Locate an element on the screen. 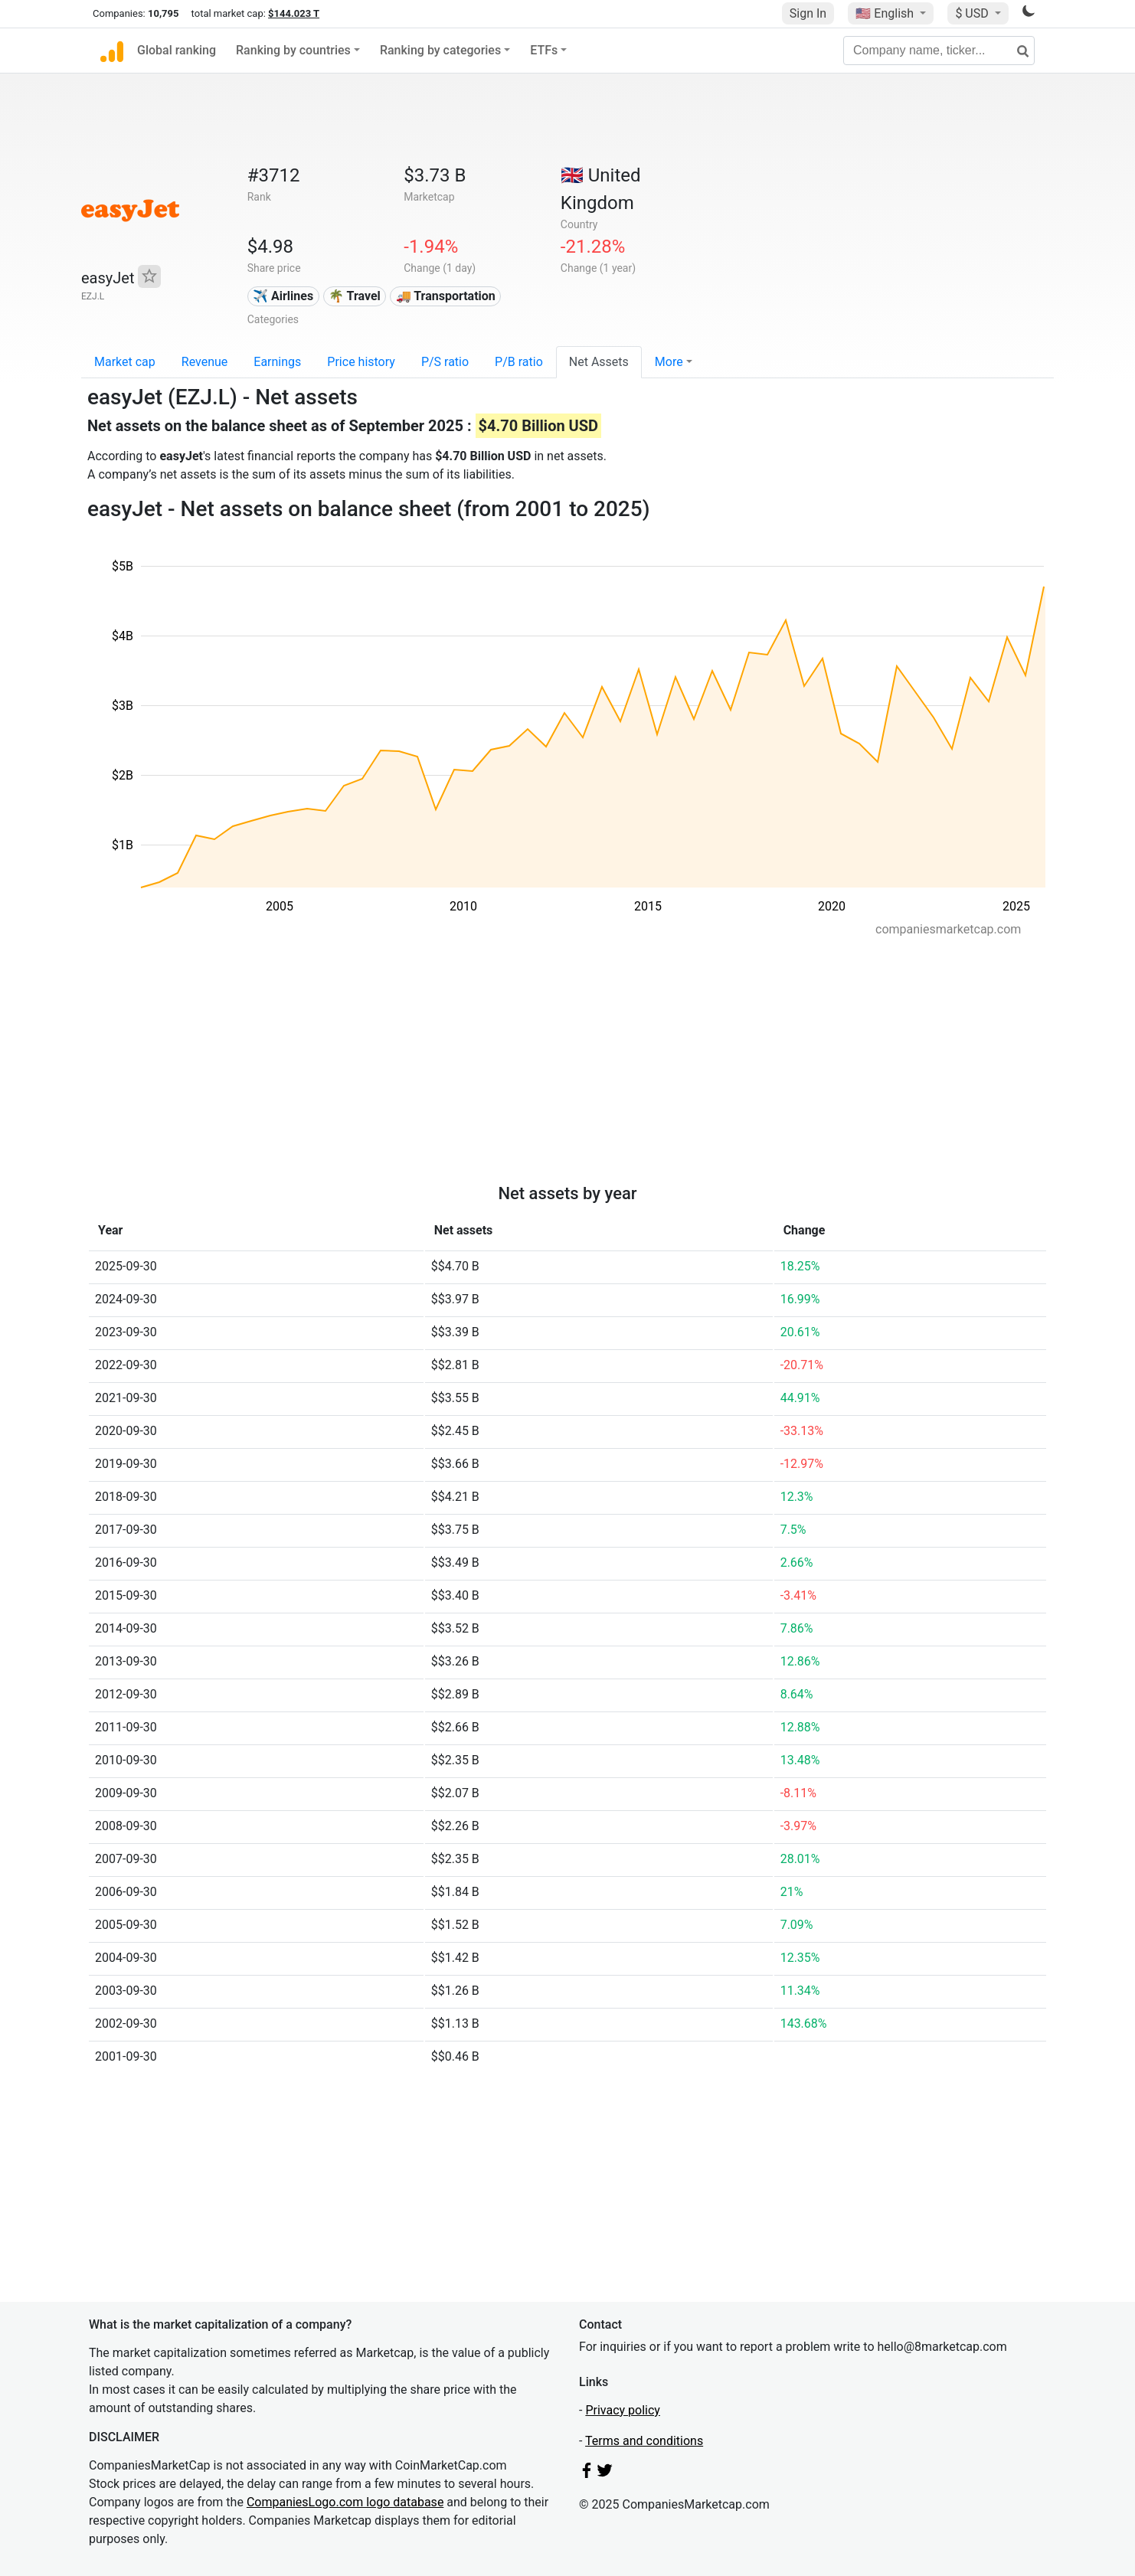 The width and height of the screenshot is (1135, 2576). Price history is located at coordinates (361, 362).